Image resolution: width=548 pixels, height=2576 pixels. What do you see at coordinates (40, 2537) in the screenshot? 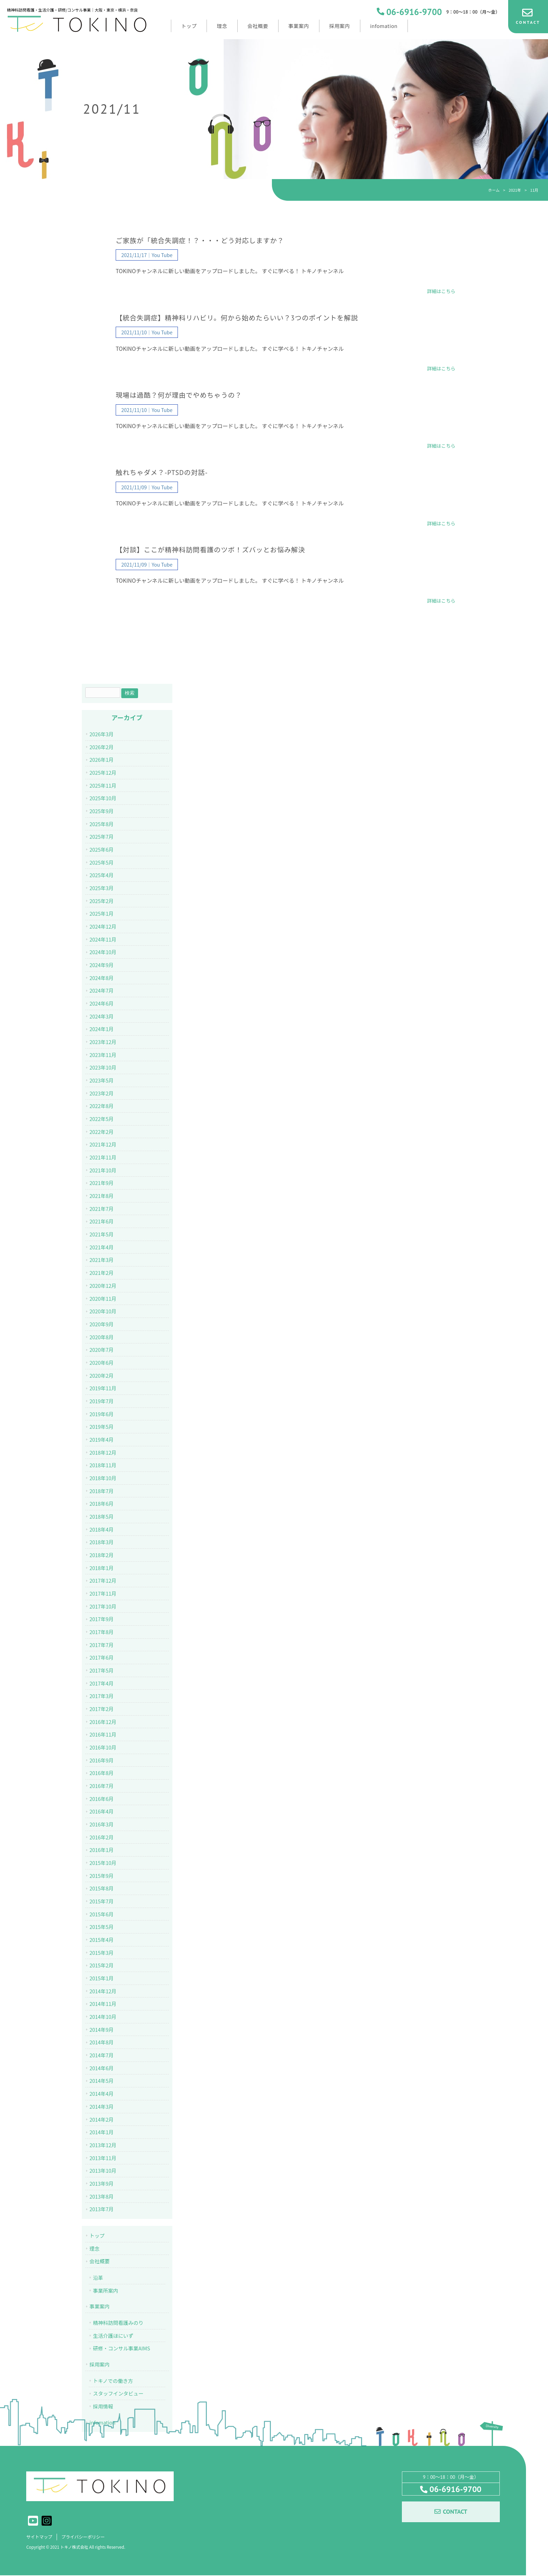
I see `サイトマップ` at bounding box center [40, 2537].